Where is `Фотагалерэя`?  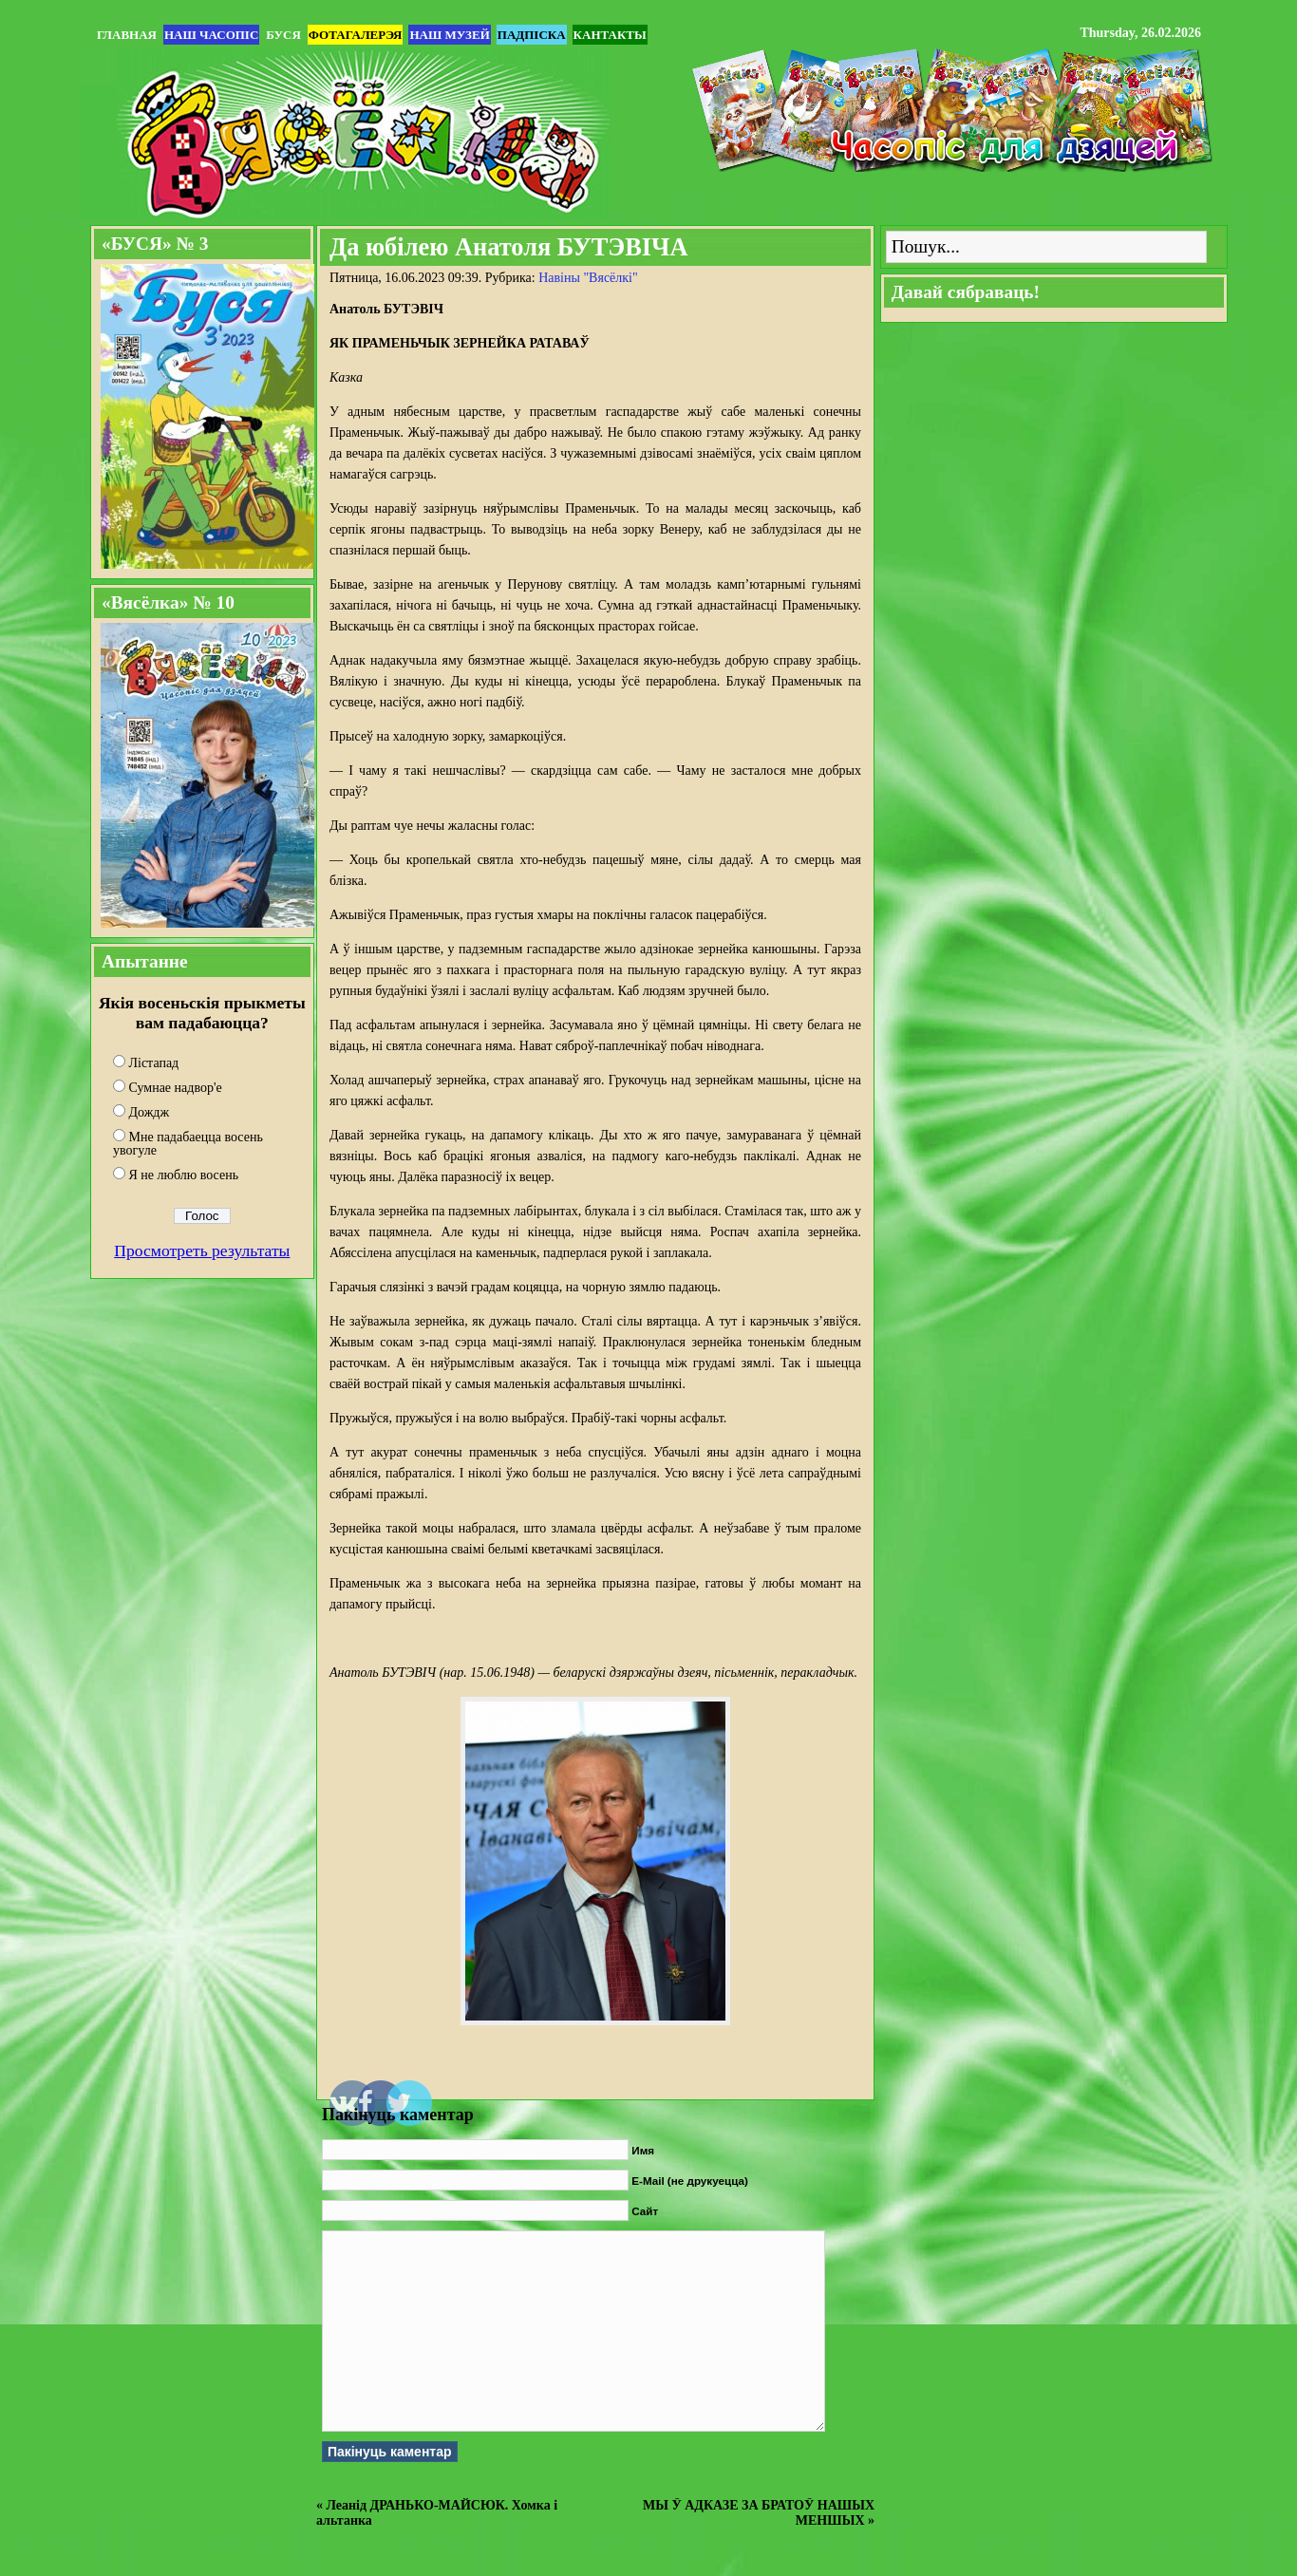
Фотагалерэя is located at coordinates (356, 35).